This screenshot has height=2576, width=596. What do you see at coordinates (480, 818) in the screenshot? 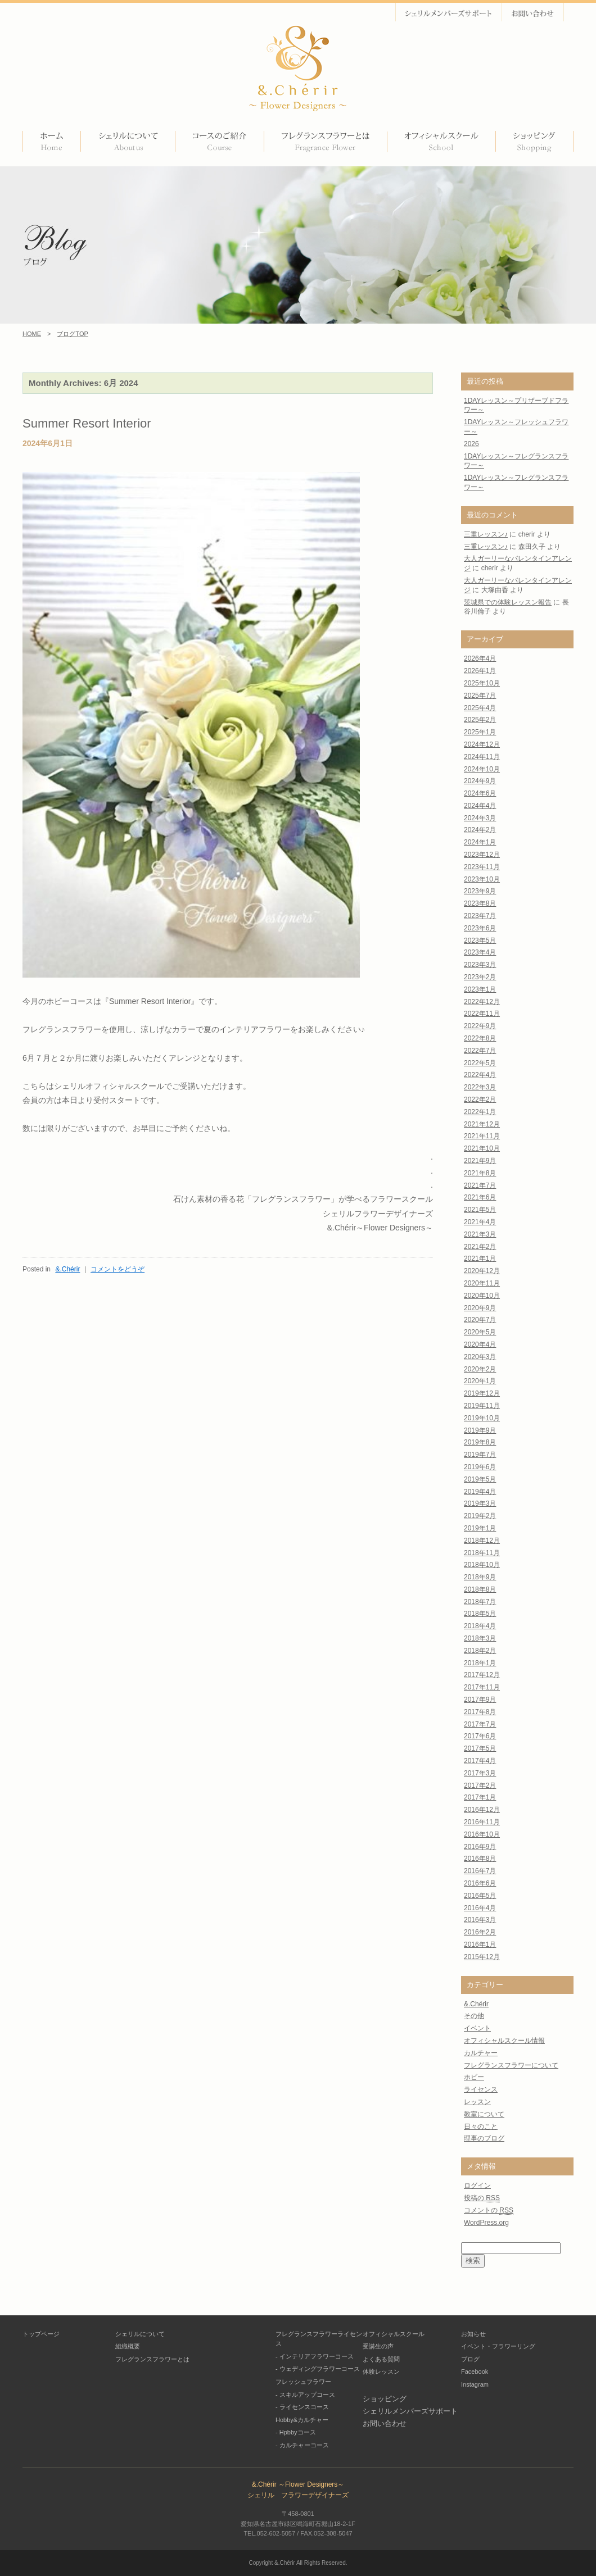
I see `2024年3月` at bounding box center [480, 818].